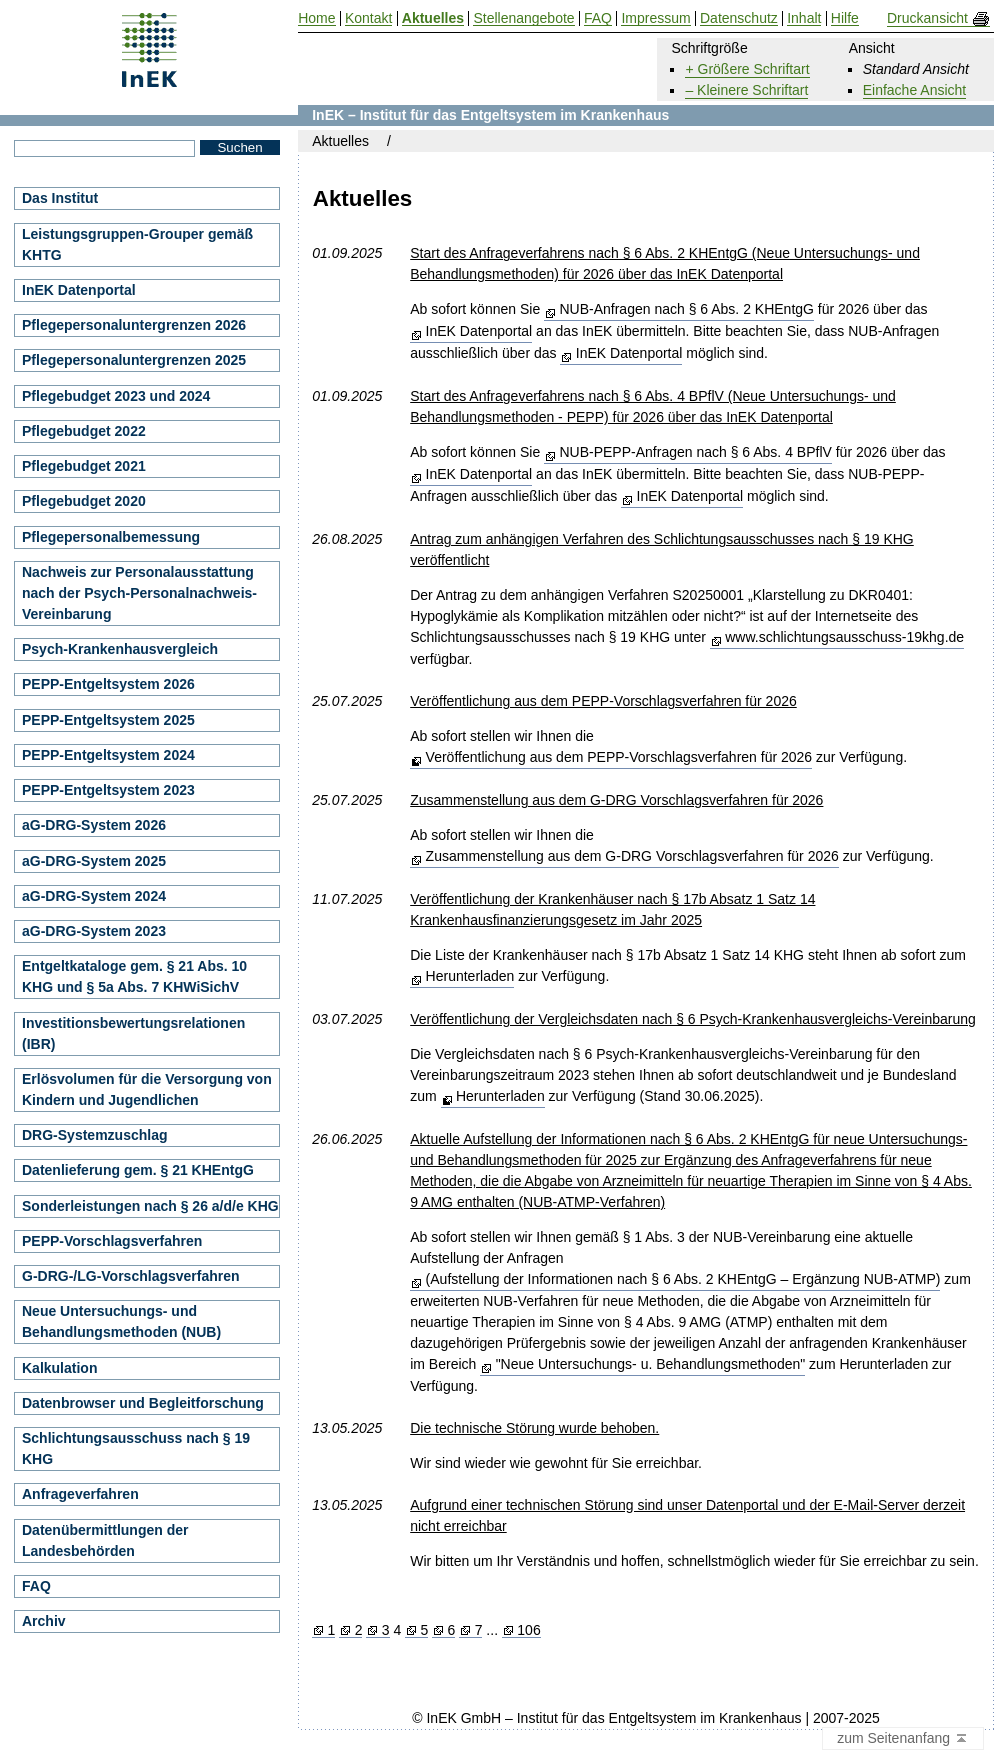  I want to click on Pflegebudget 2020, so click(84, 501).